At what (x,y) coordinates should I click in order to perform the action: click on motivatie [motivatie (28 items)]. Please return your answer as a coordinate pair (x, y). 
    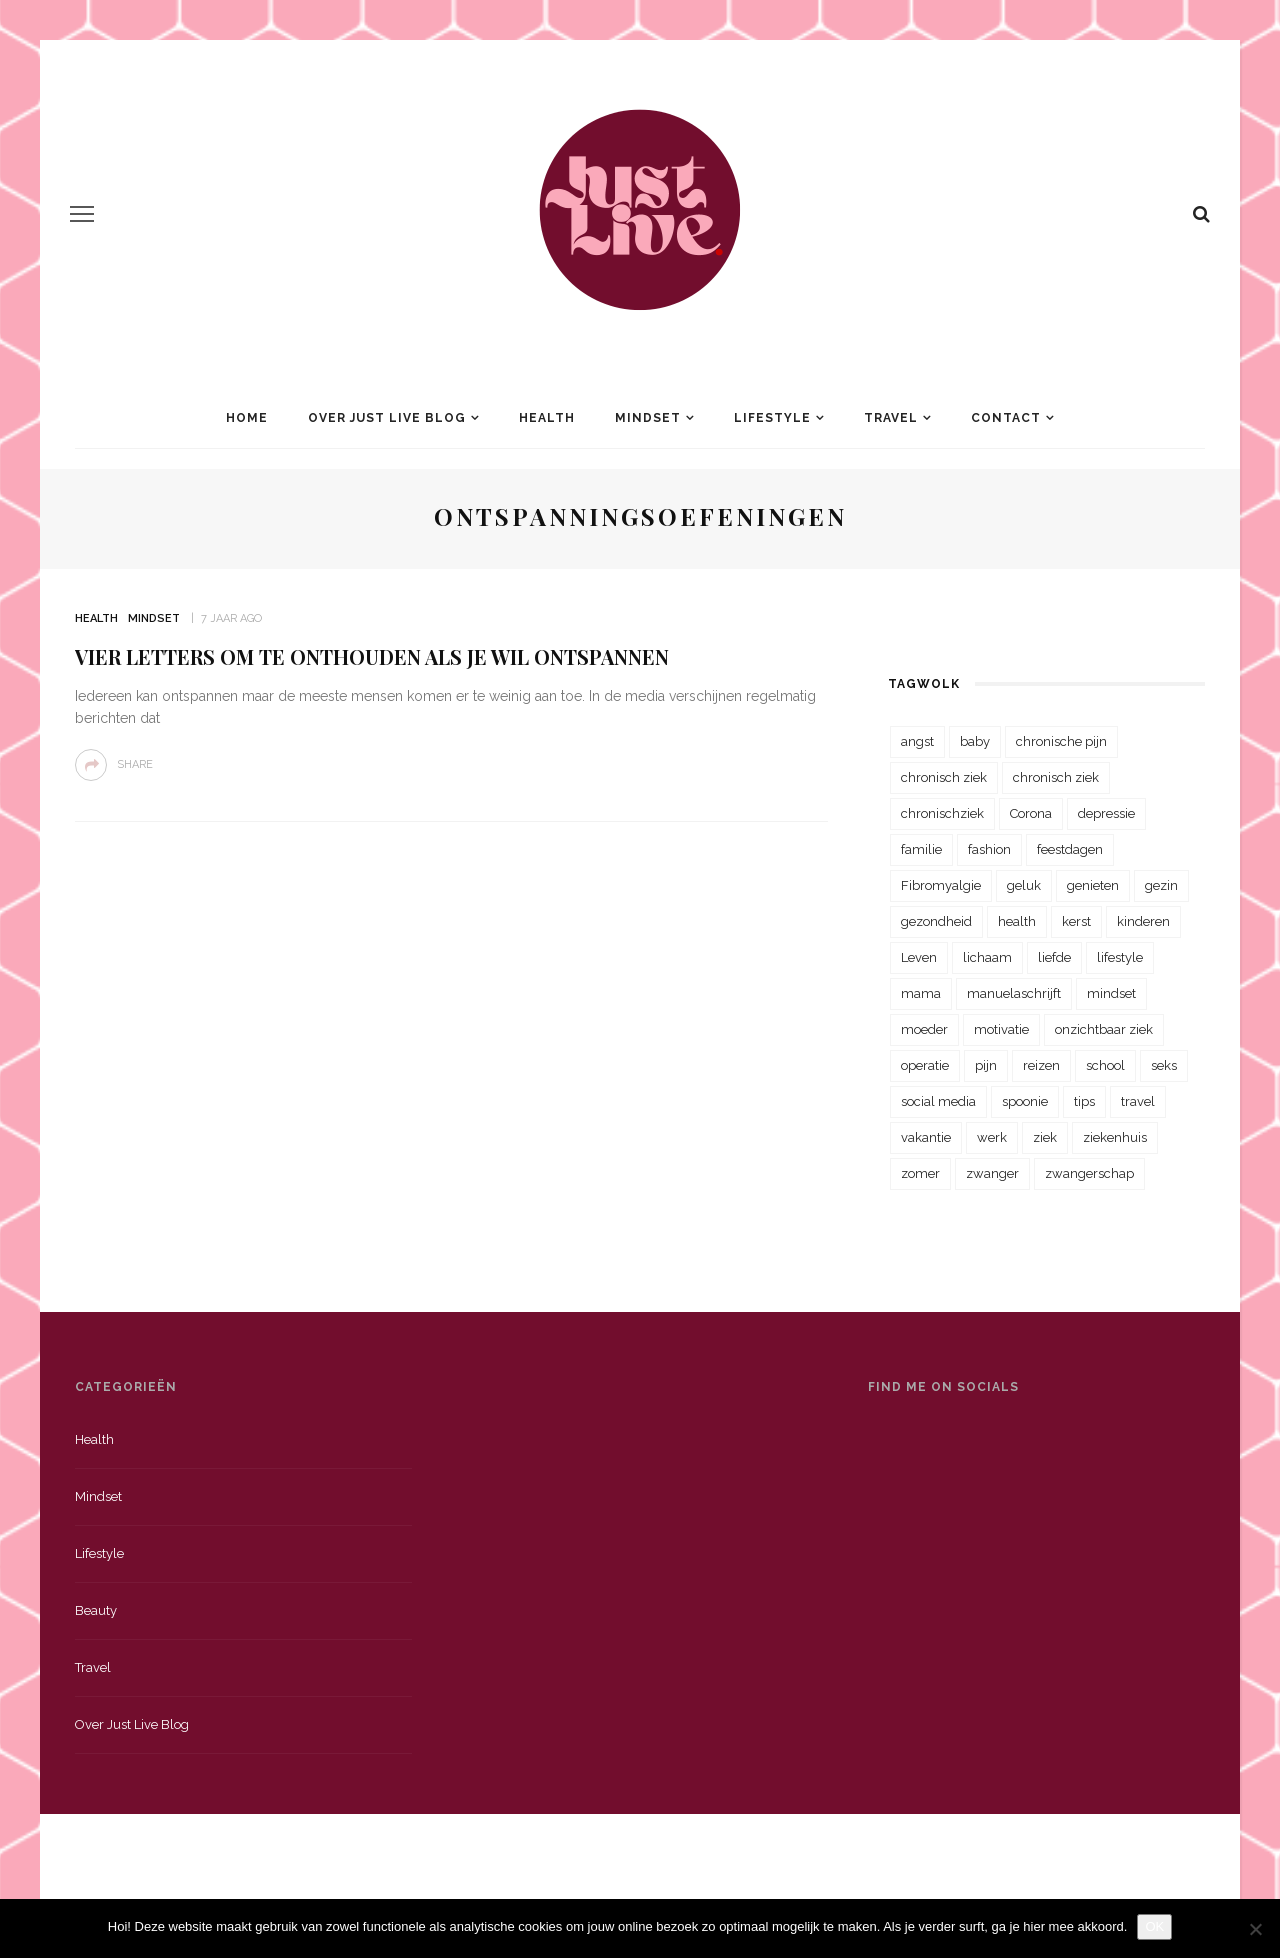
    Looking at the image, I should click on (1001, 1029).